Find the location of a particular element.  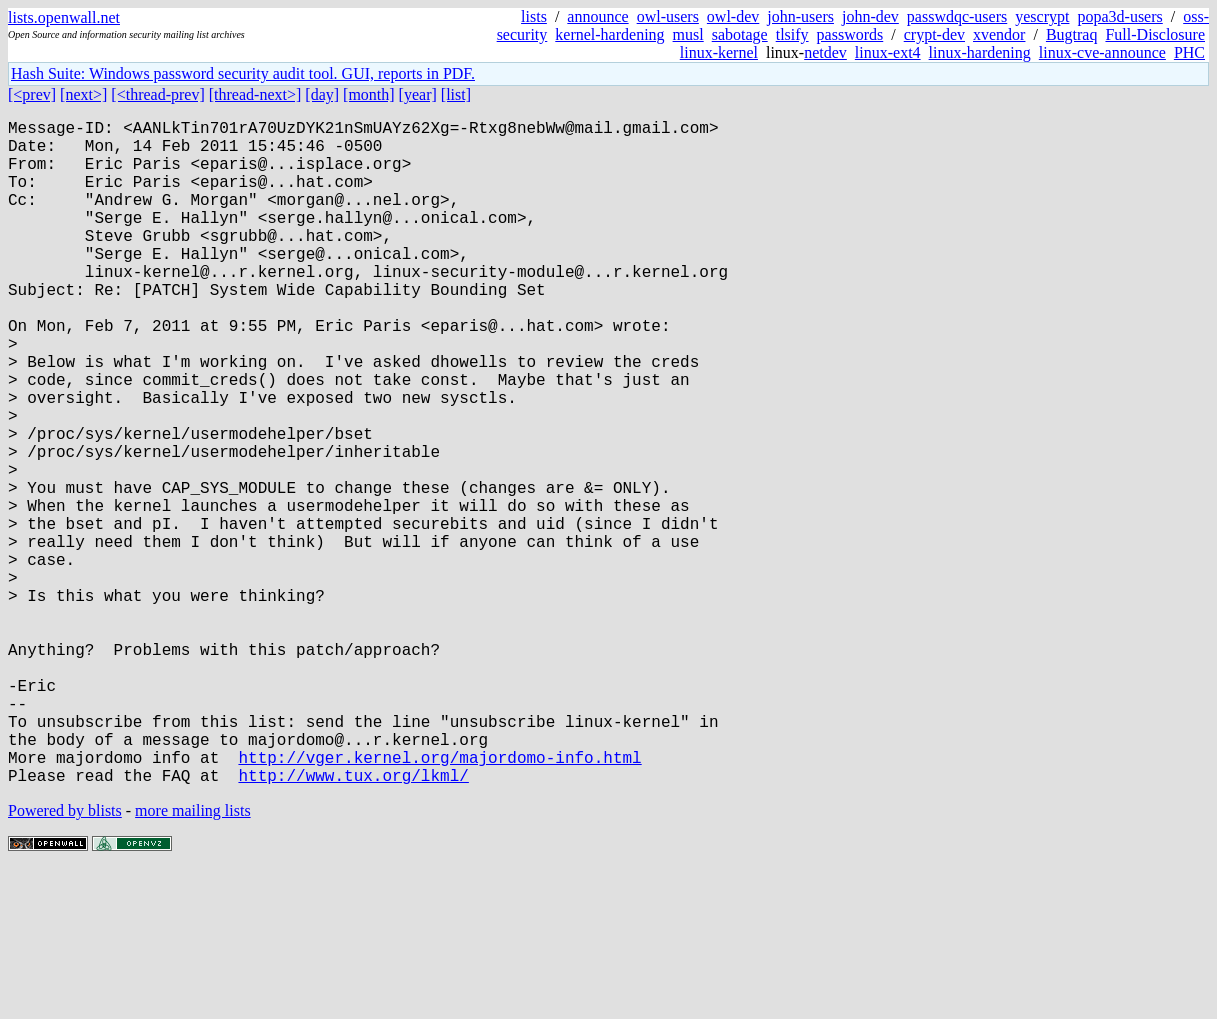

Bugtraq is located at coordinates (1072, 34).